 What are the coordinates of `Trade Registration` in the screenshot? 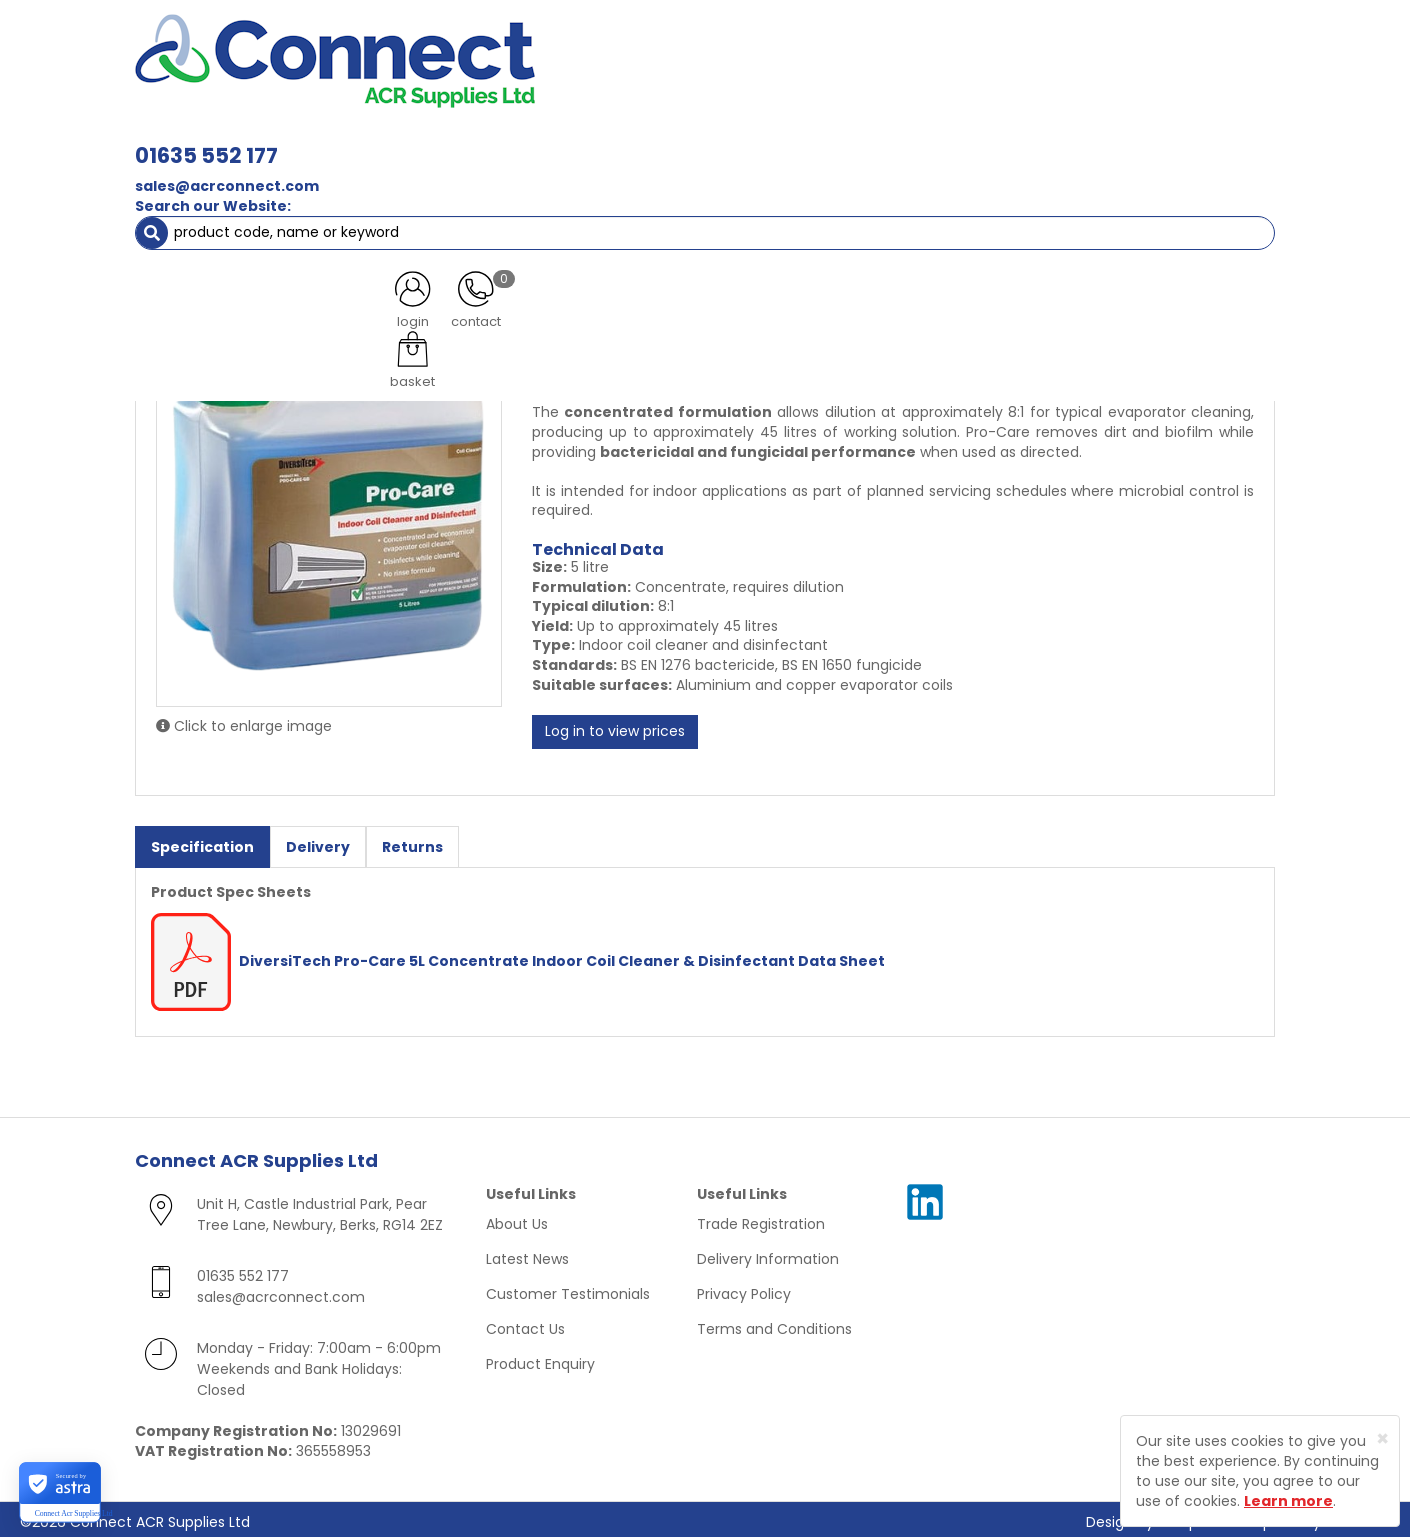 It's located at (761, 1219).